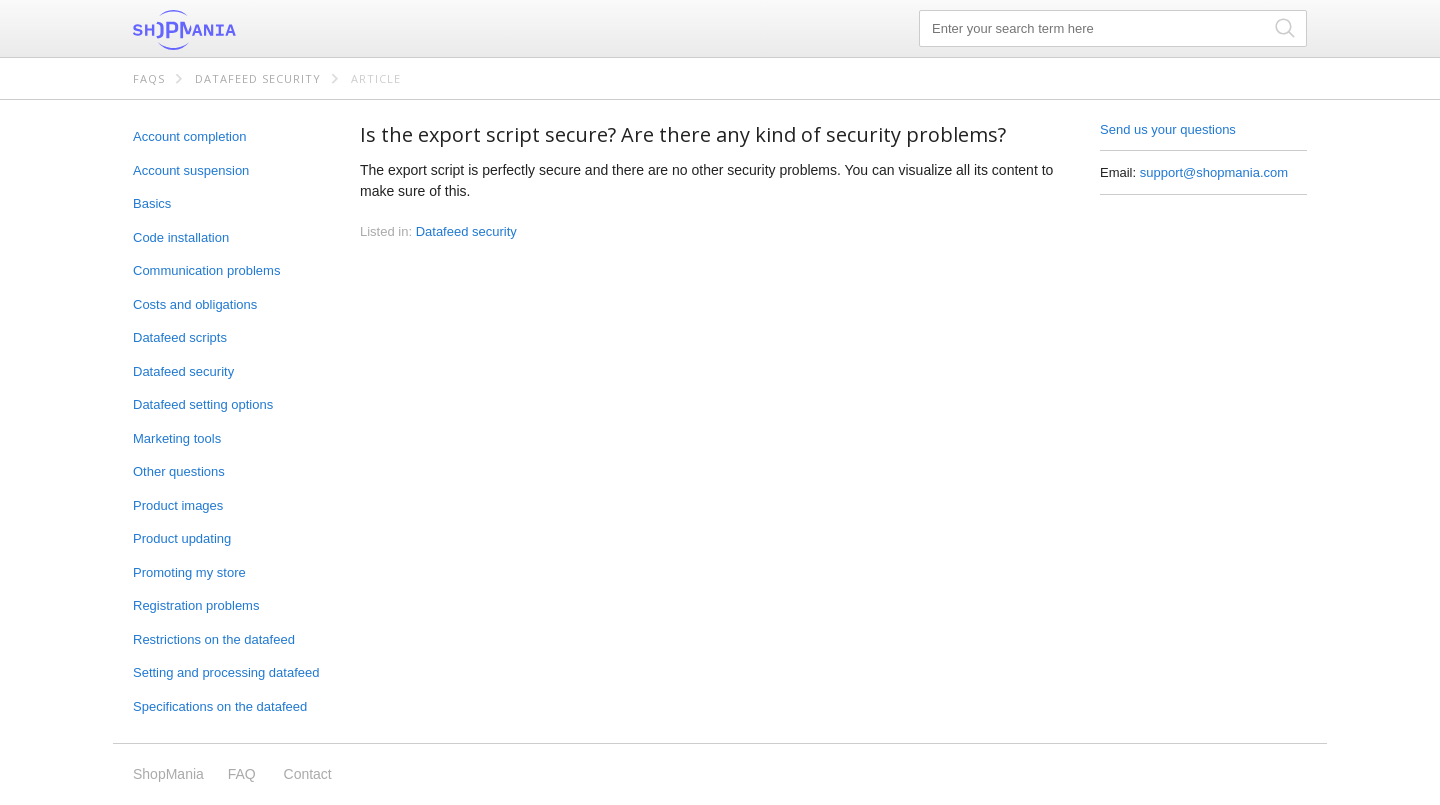 This screenshot has height=805, width=1440. What do you see at coordinates (179, 471) in the screenshot?
I see `Other questions` at bounding box center [179, 471].